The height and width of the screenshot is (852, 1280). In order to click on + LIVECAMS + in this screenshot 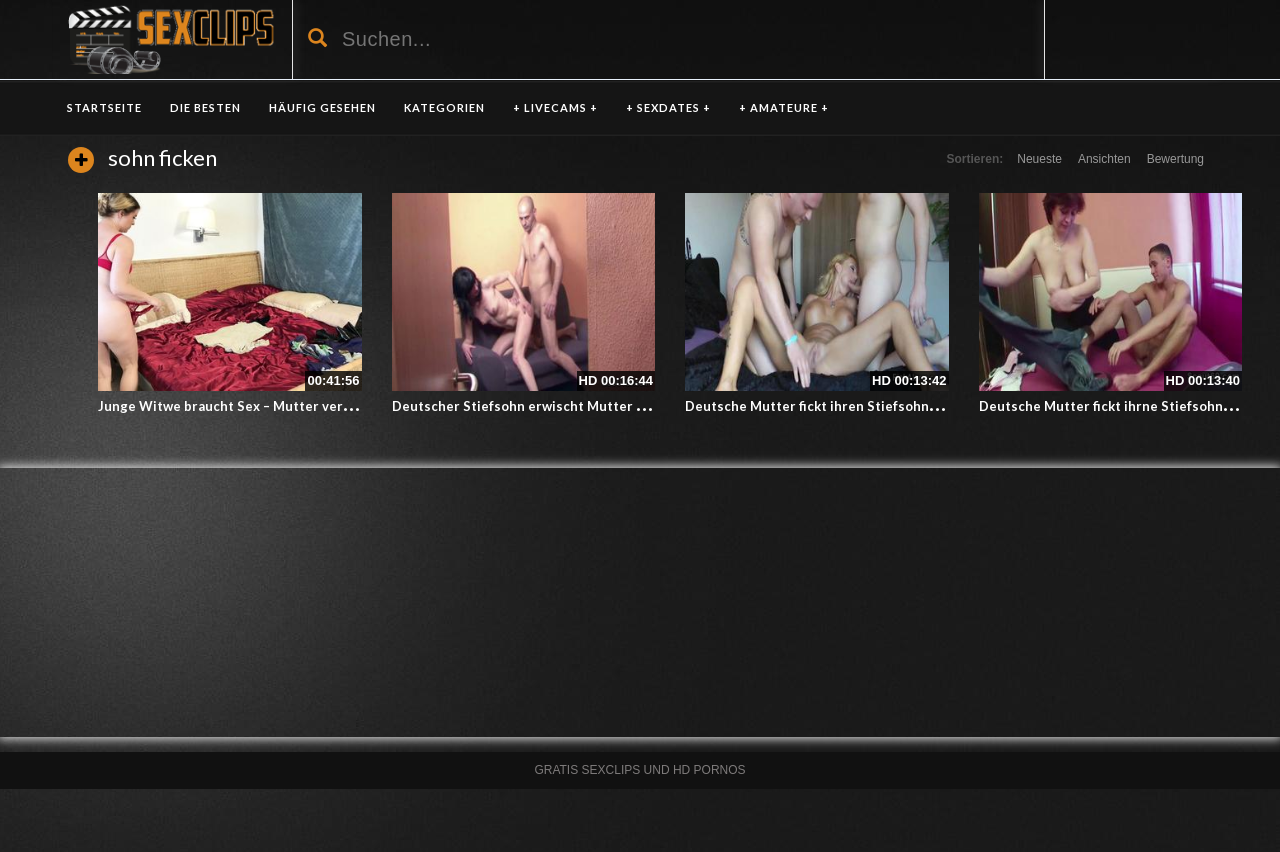, I will do `click(555, 107)`.